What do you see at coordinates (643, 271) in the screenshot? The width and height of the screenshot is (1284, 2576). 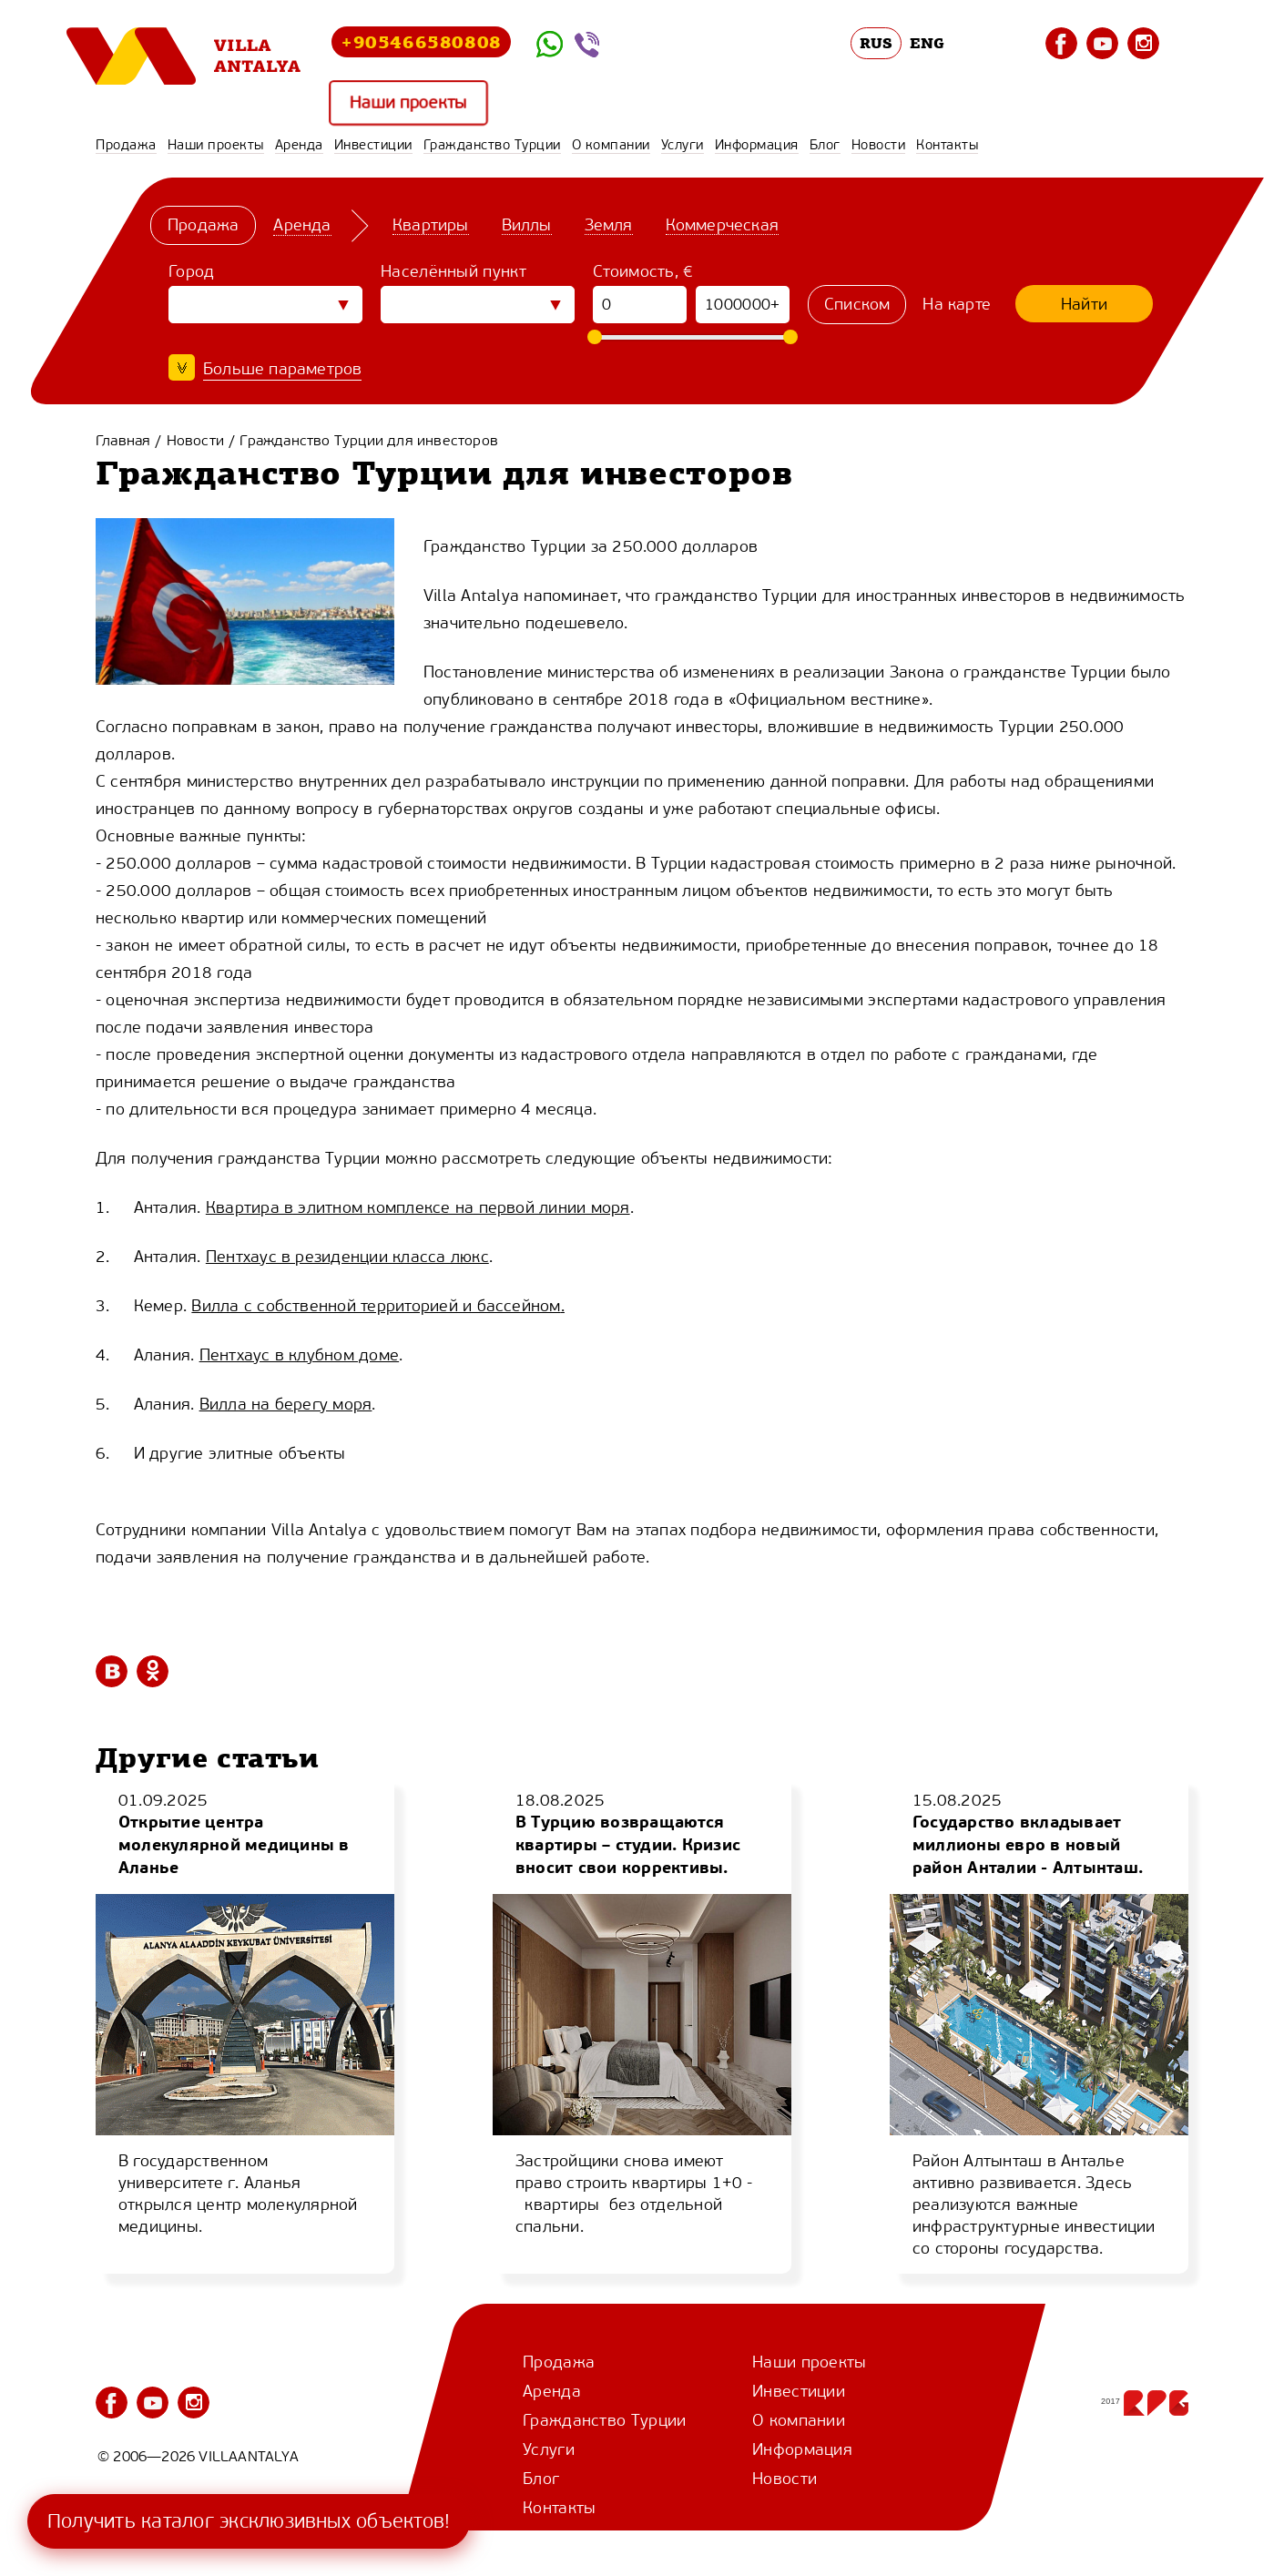 I see `Стоимость, €` at bounding box center [643, 271].